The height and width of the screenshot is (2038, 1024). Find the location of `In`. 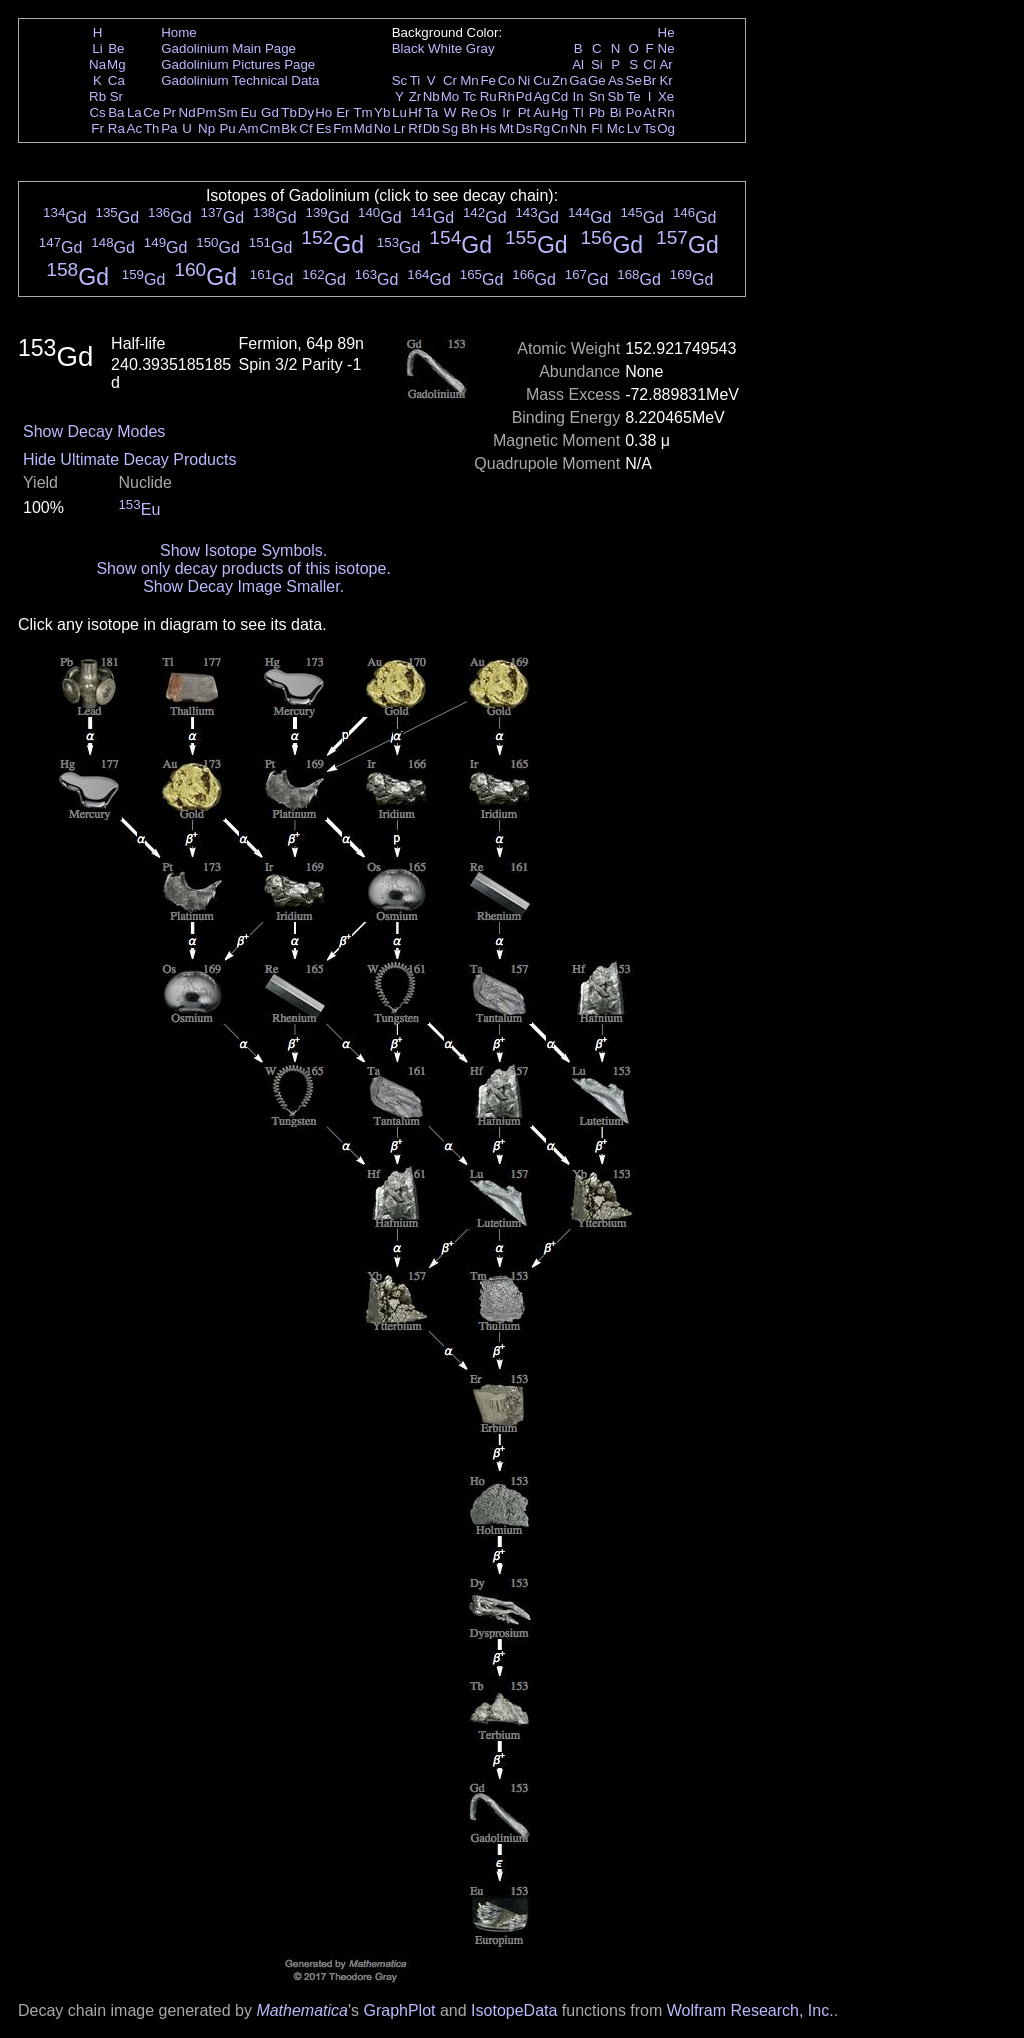

In is located at coordinates (578, 96).